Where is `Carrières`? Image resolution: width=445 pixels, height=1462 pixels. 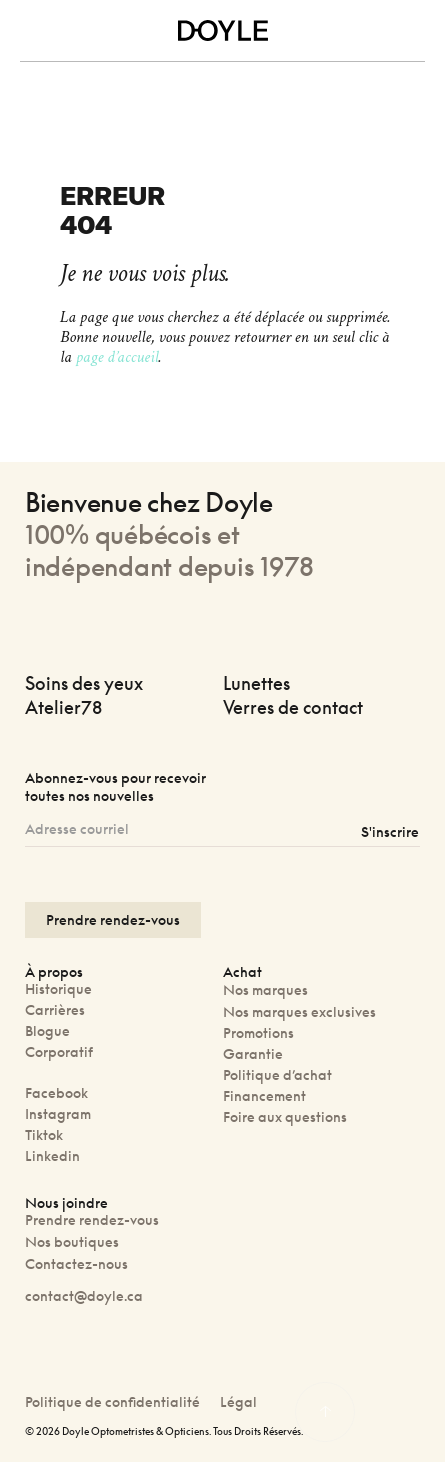
Carrières is located at coordinates (55, 1009).